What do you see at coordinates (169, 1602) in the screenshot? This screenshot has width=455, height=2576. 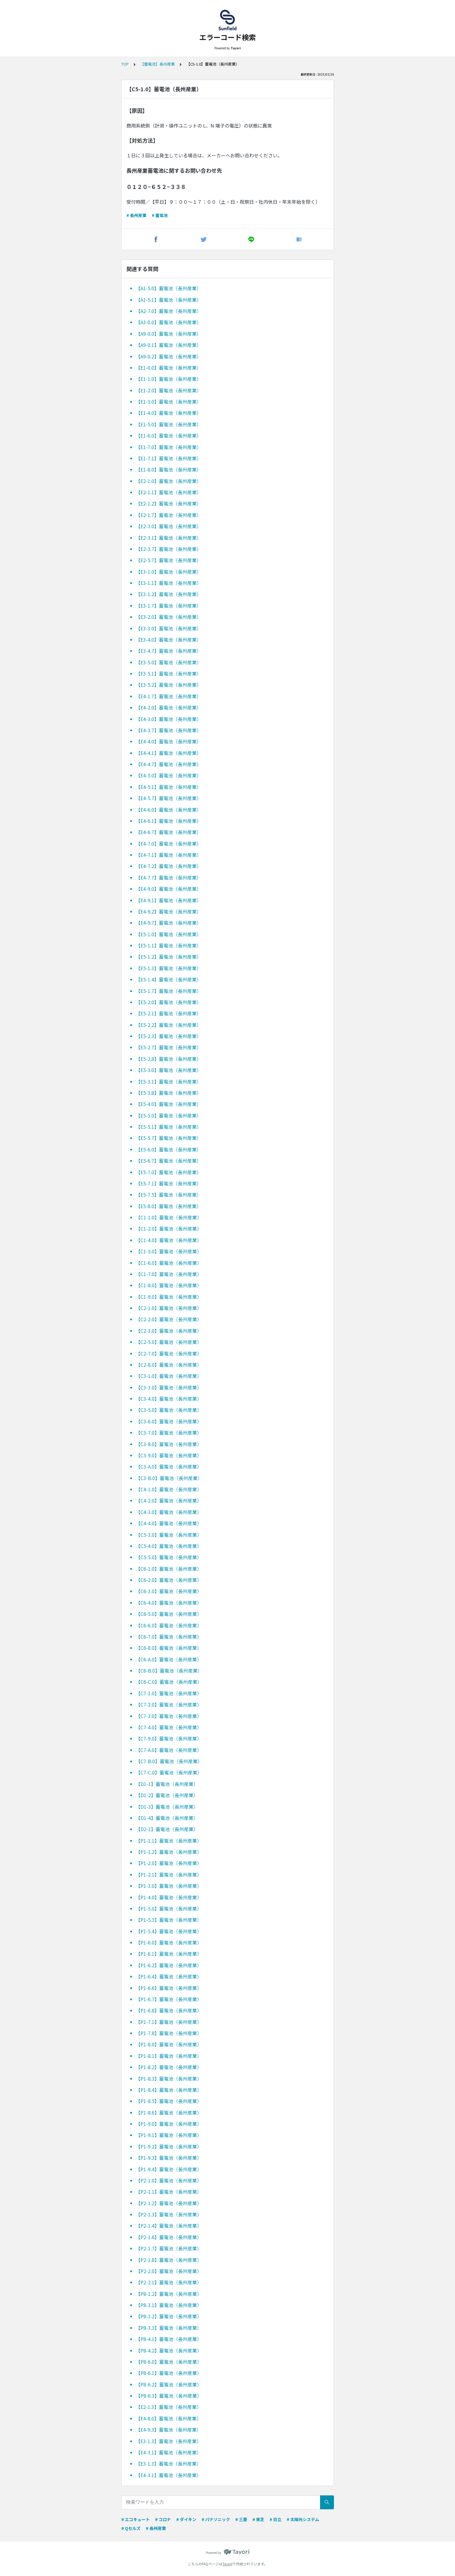 I see `【C6-4.0】蓄電池（長州産業）` at bounding box center [169, 1602].